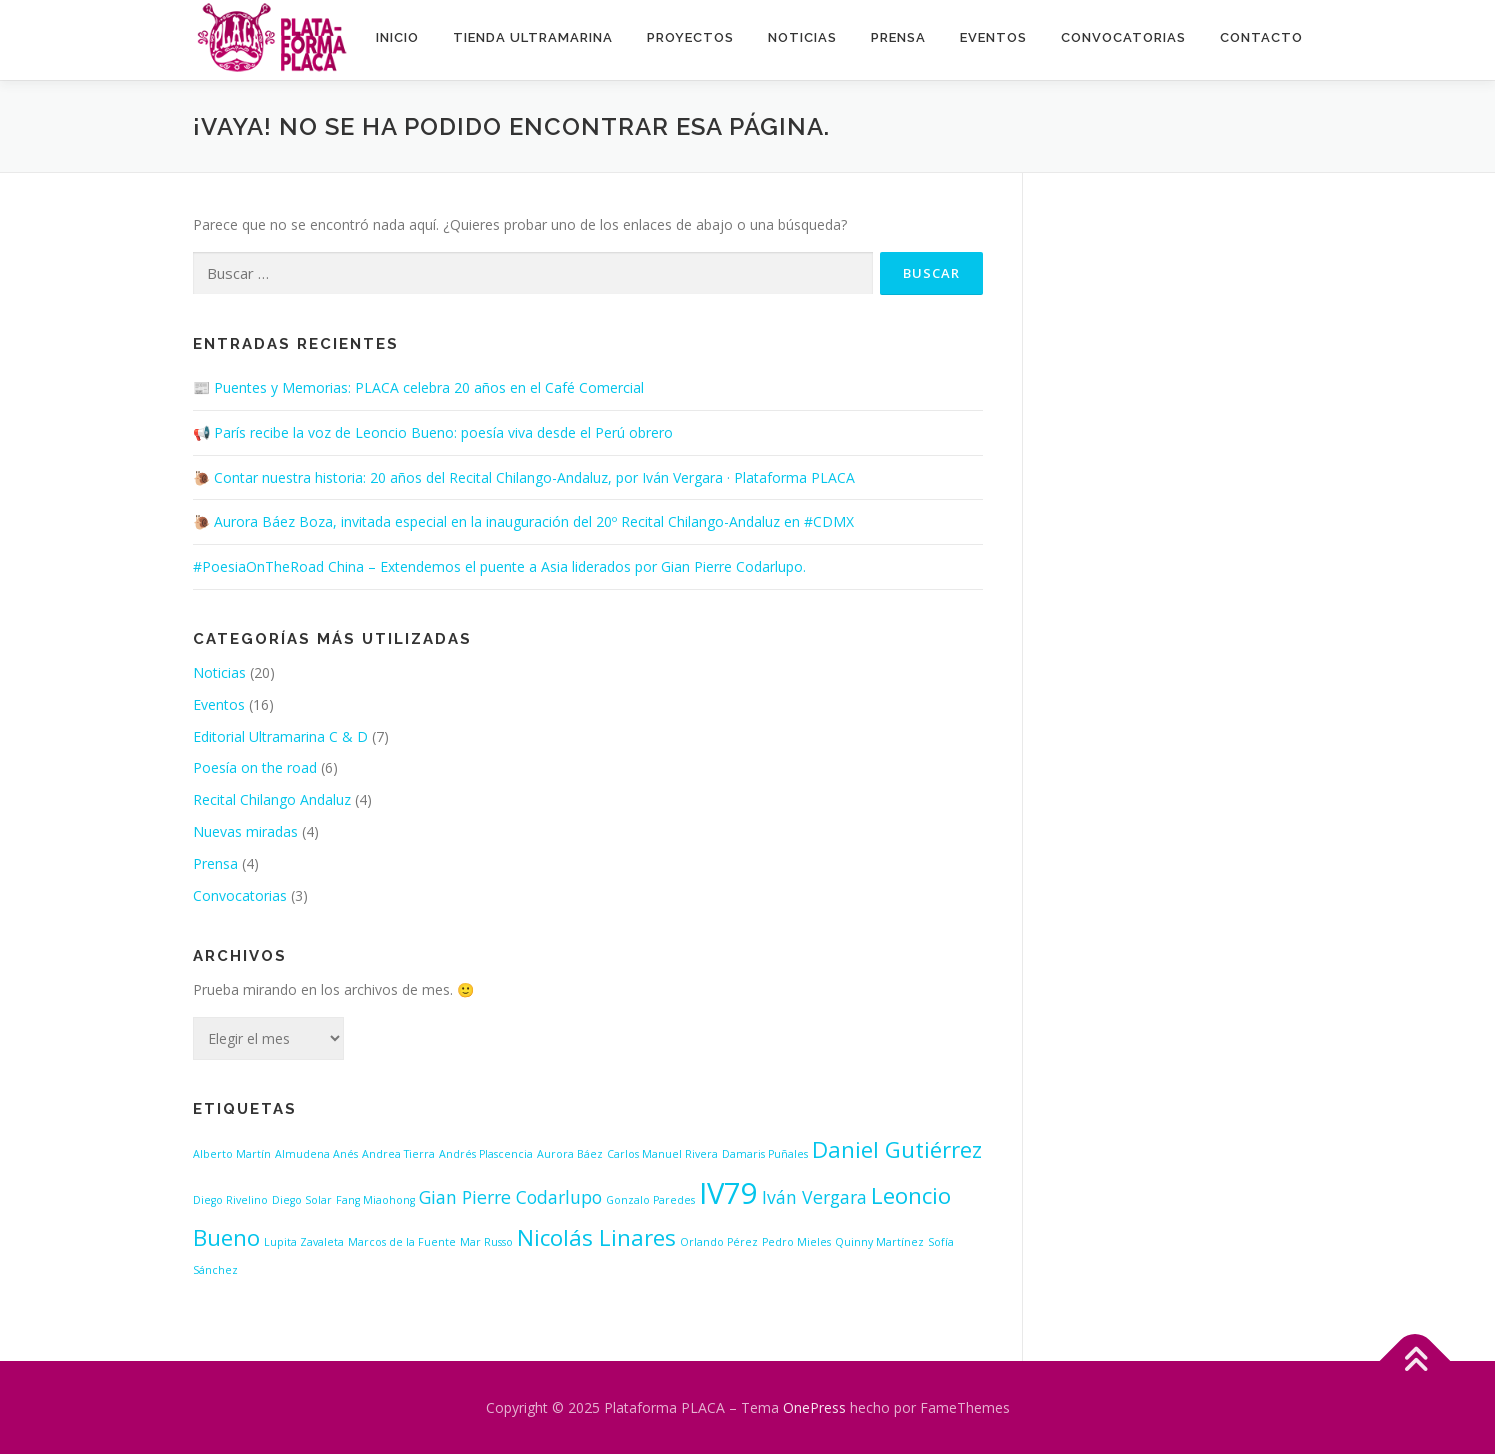 This screenshot has width=1495, height=1454. Describe the element at coordinates (280, 736) in the screenshot. I see `Editorial Ultramarina C & D` at that location.